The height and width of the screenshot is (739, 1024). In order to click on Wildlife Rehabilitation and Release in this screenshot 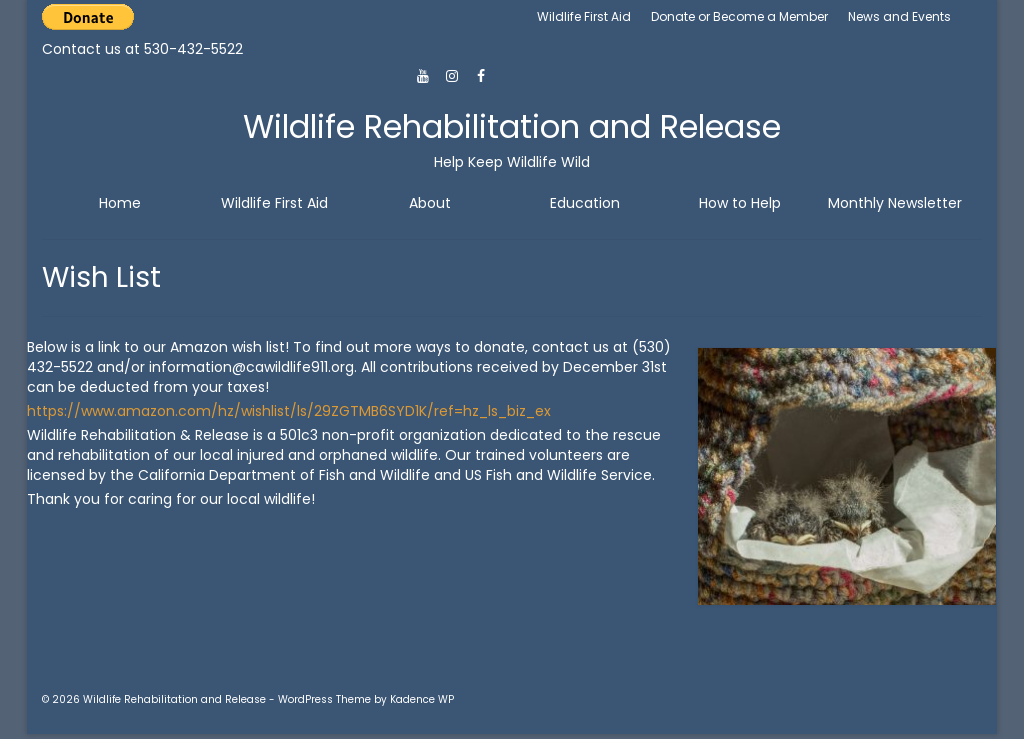, I will do `click(512, 126)`.